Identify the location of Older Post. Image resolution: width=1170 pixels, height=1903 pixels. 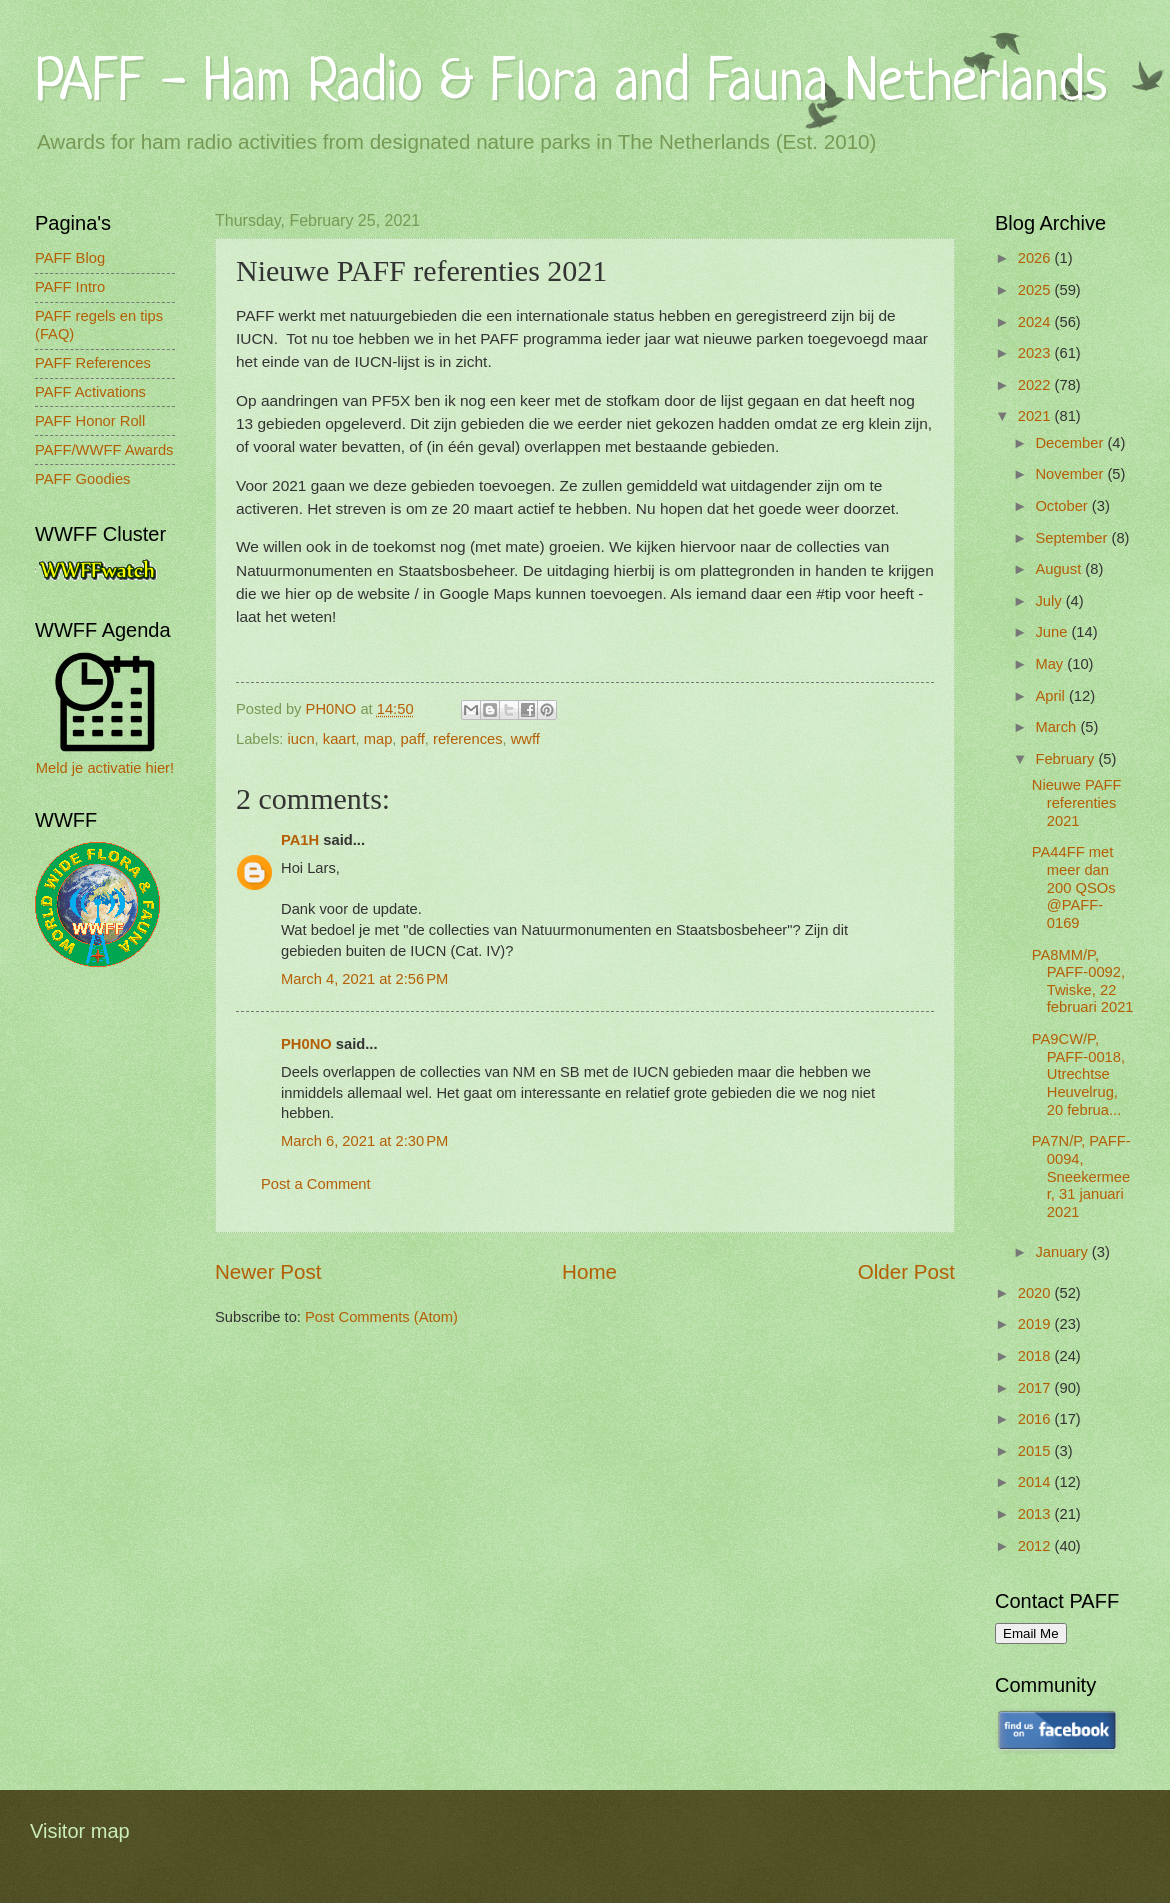
(906, 1271).